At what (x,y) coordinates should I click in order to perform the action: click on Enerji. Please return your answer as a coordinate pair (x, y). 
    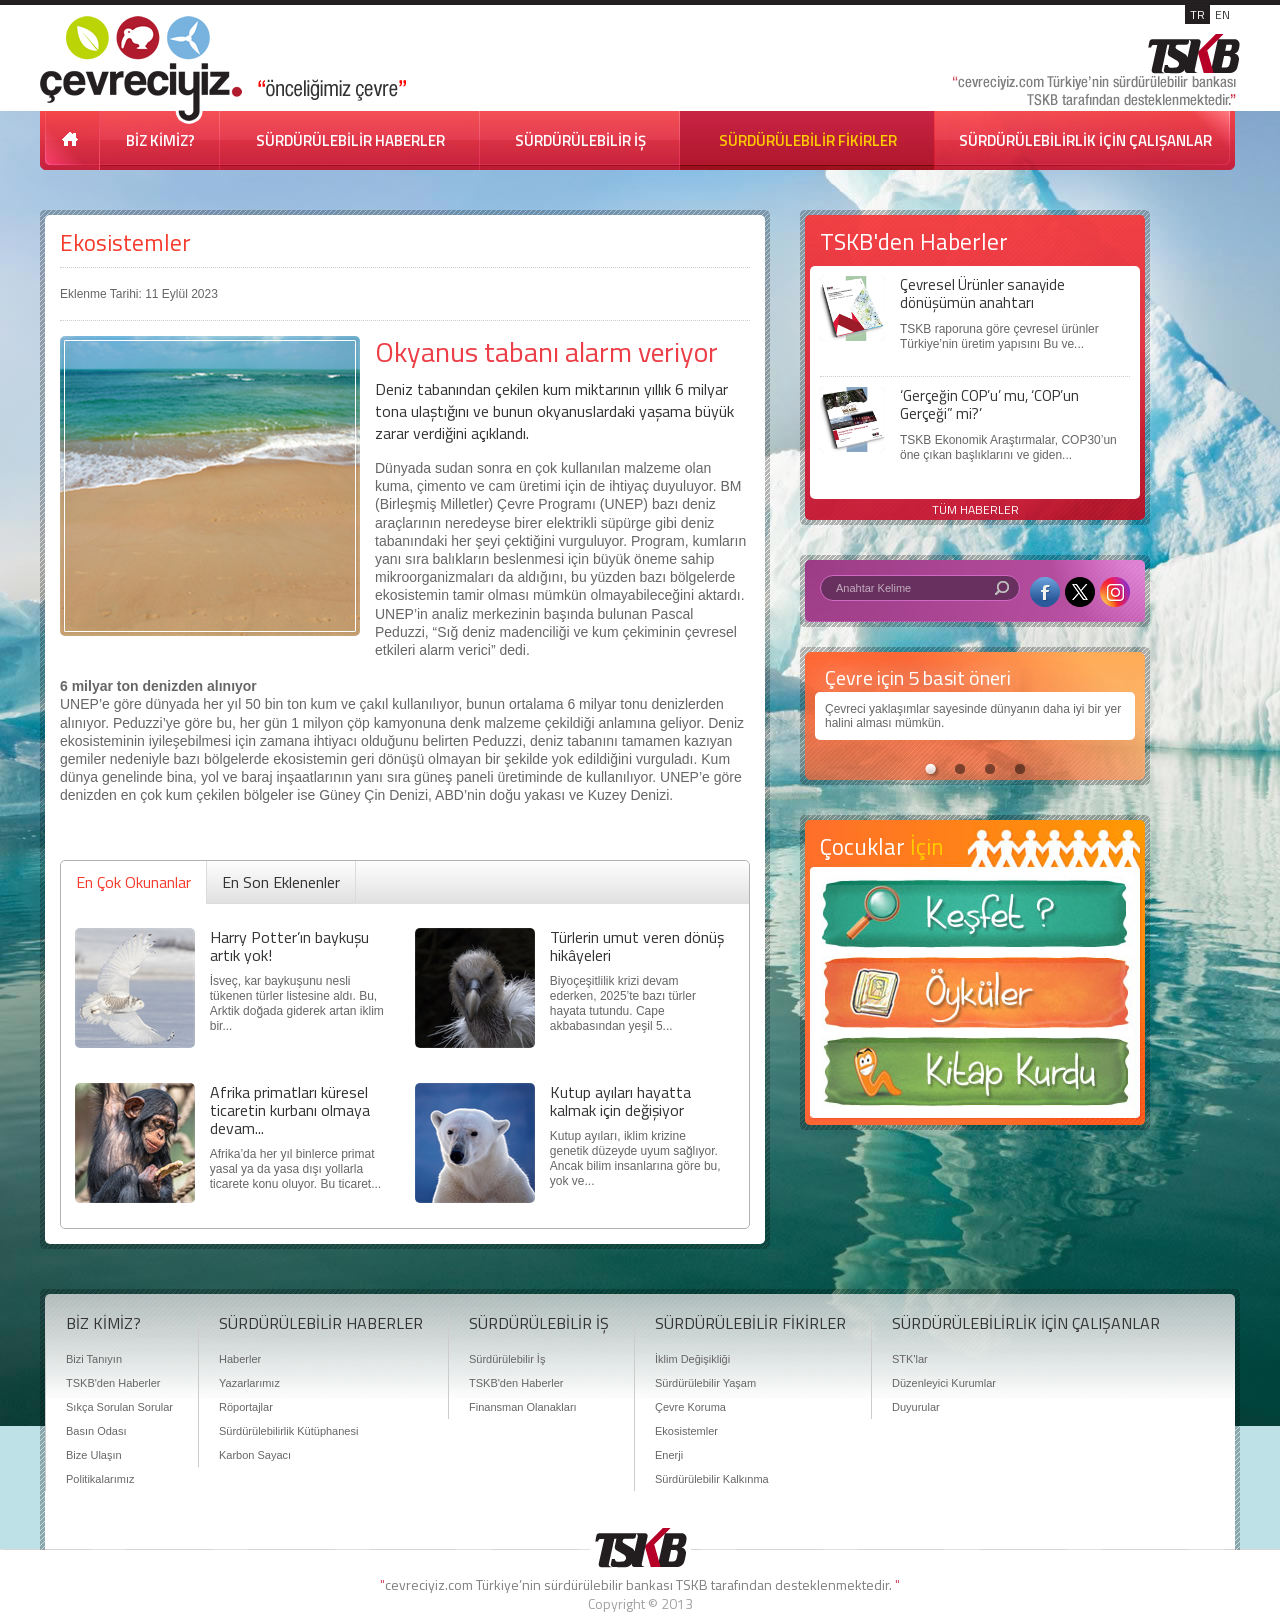
    Looking at the image, I should click on (669, 1455).